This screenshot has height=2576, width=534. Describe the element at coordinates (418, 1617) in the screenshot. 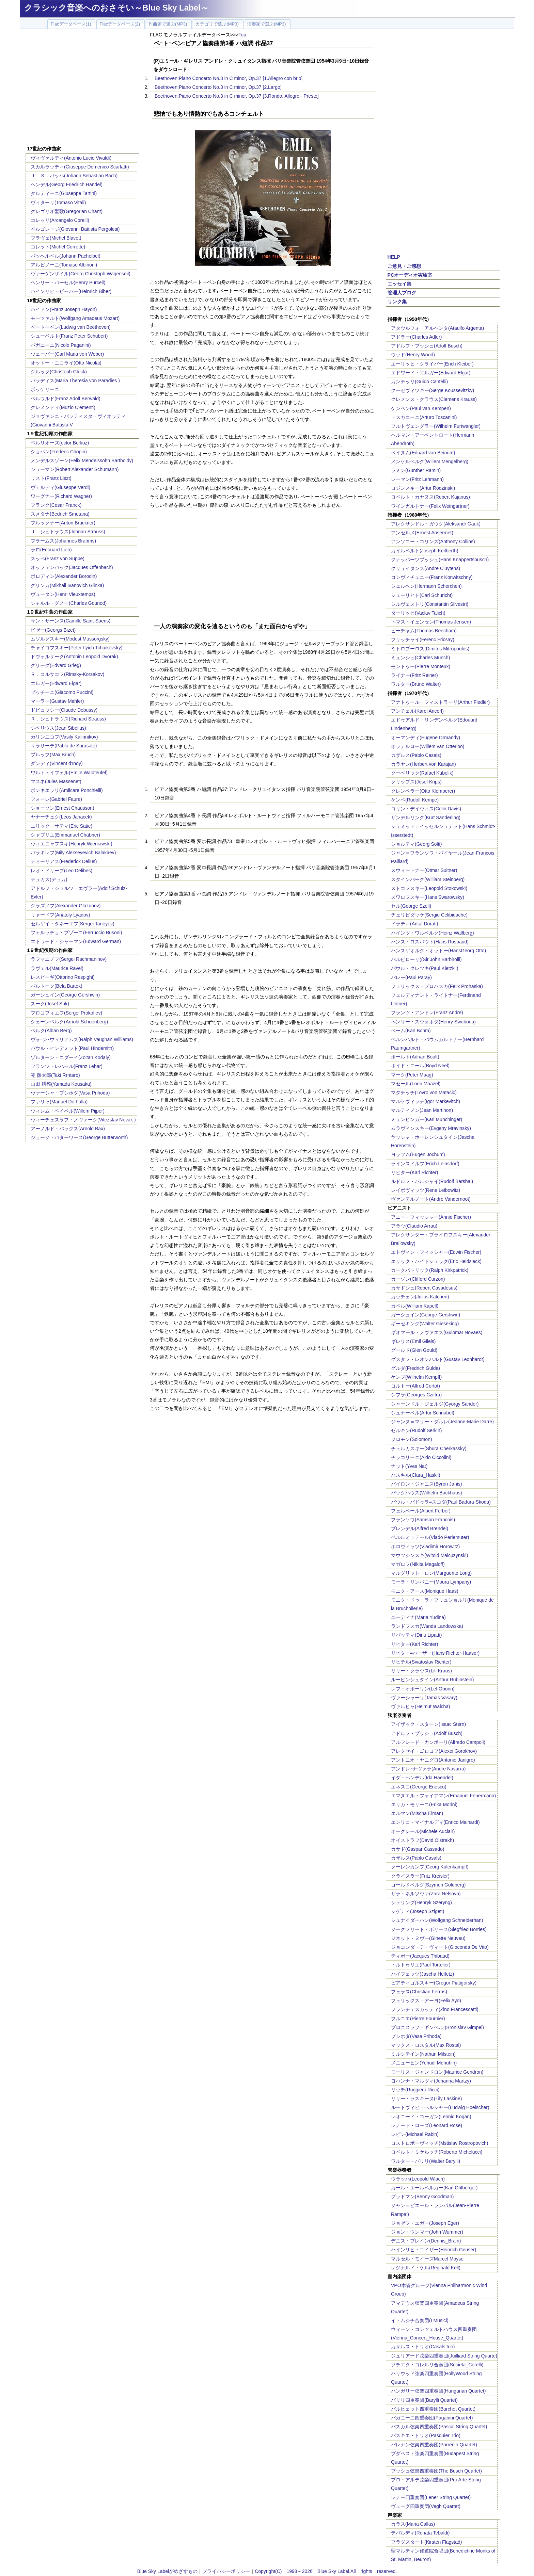

I see `ユーディナ(Maria Yudina)` at that location.